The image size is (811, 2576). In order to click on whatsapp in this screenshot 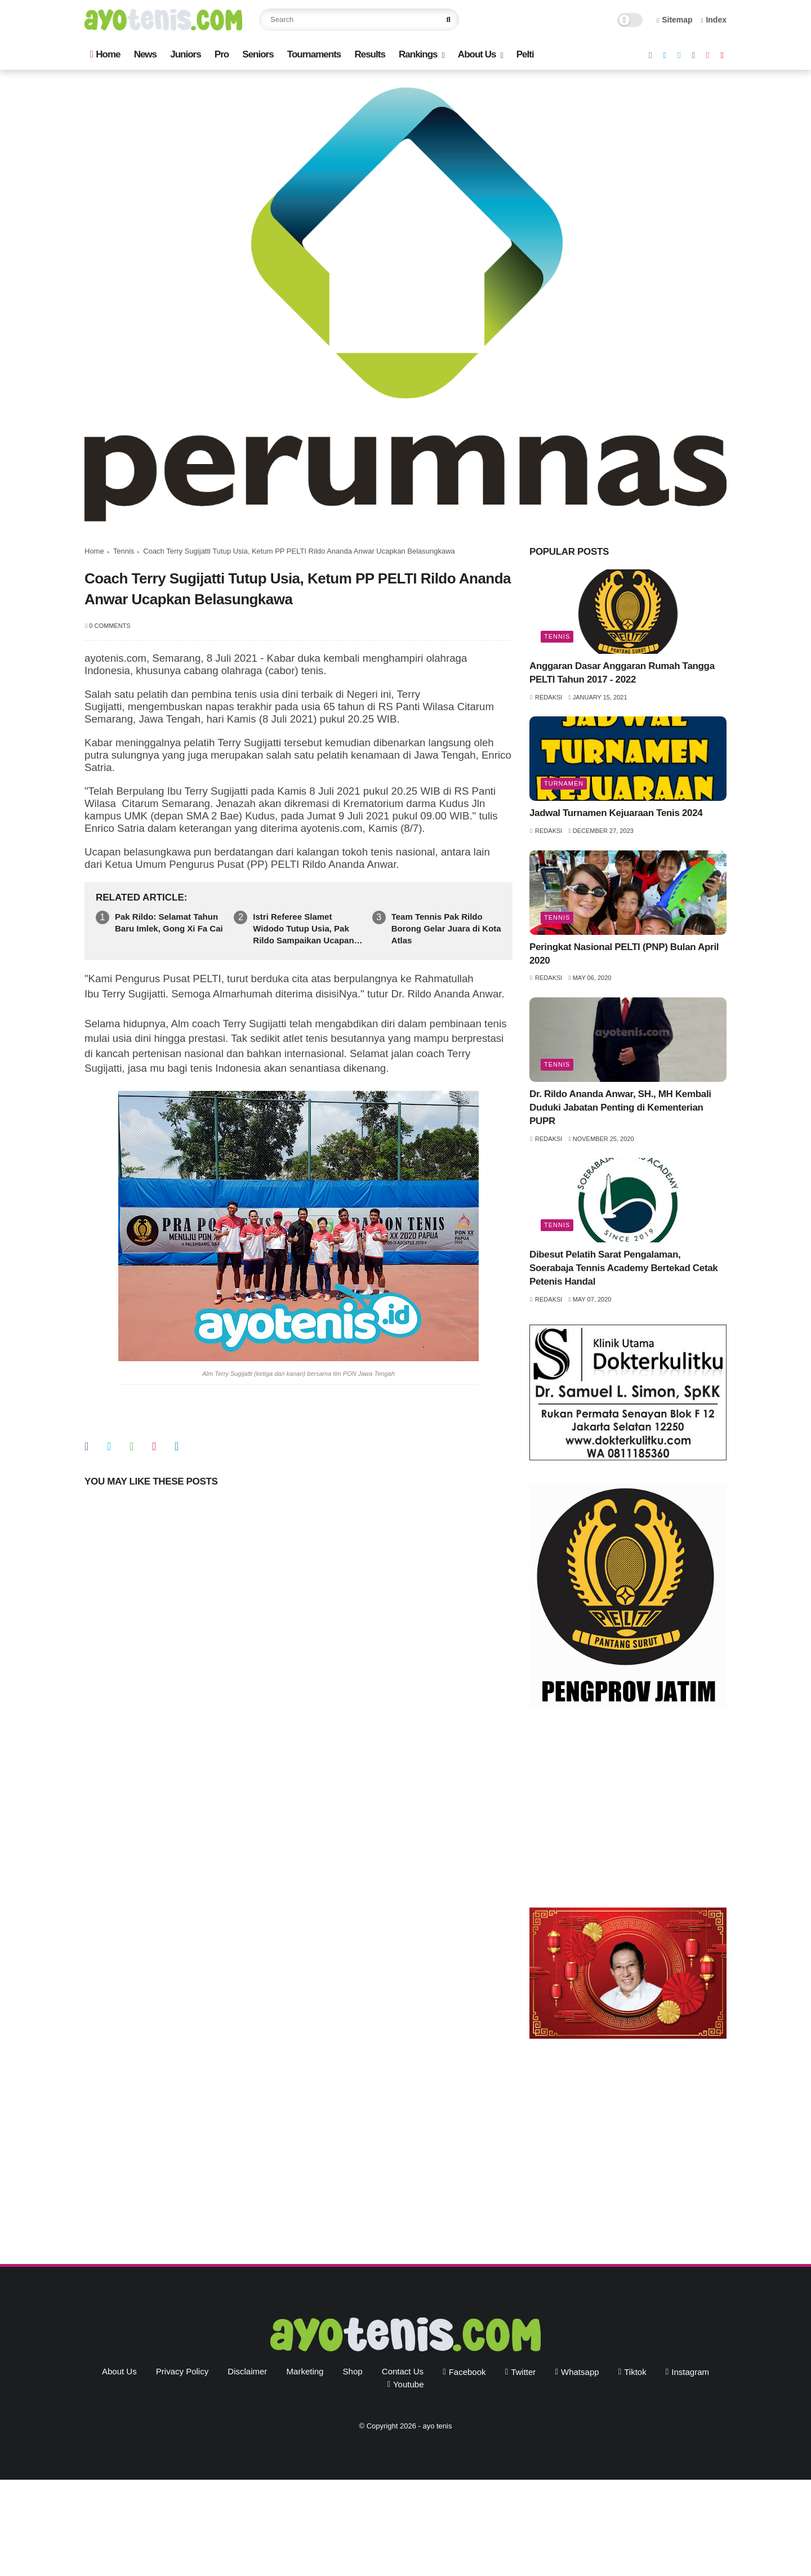, I will do `click(580, 2372)`.